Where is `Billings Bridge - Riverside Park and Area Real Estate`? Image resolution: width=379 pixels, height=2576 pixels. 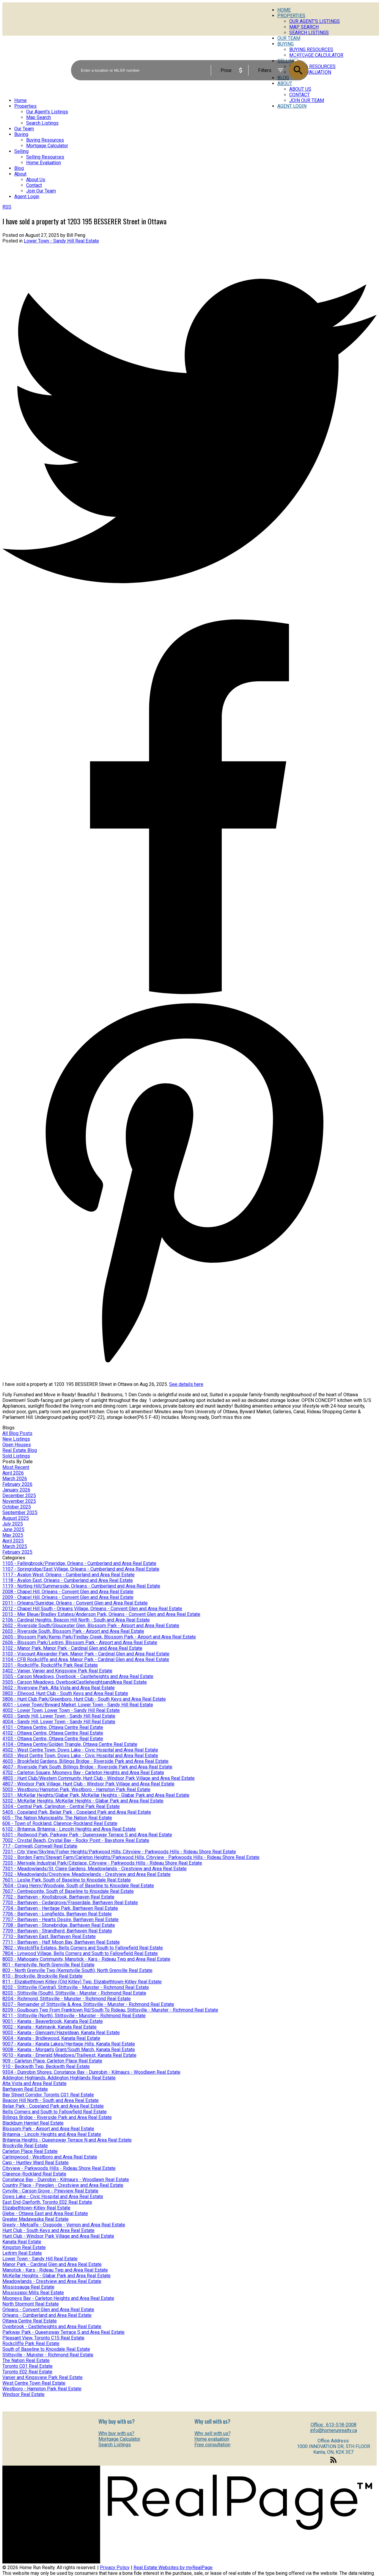
Billings Bridge - Riverside Park and Area Real Estate is located at coordinates (57, 2117).